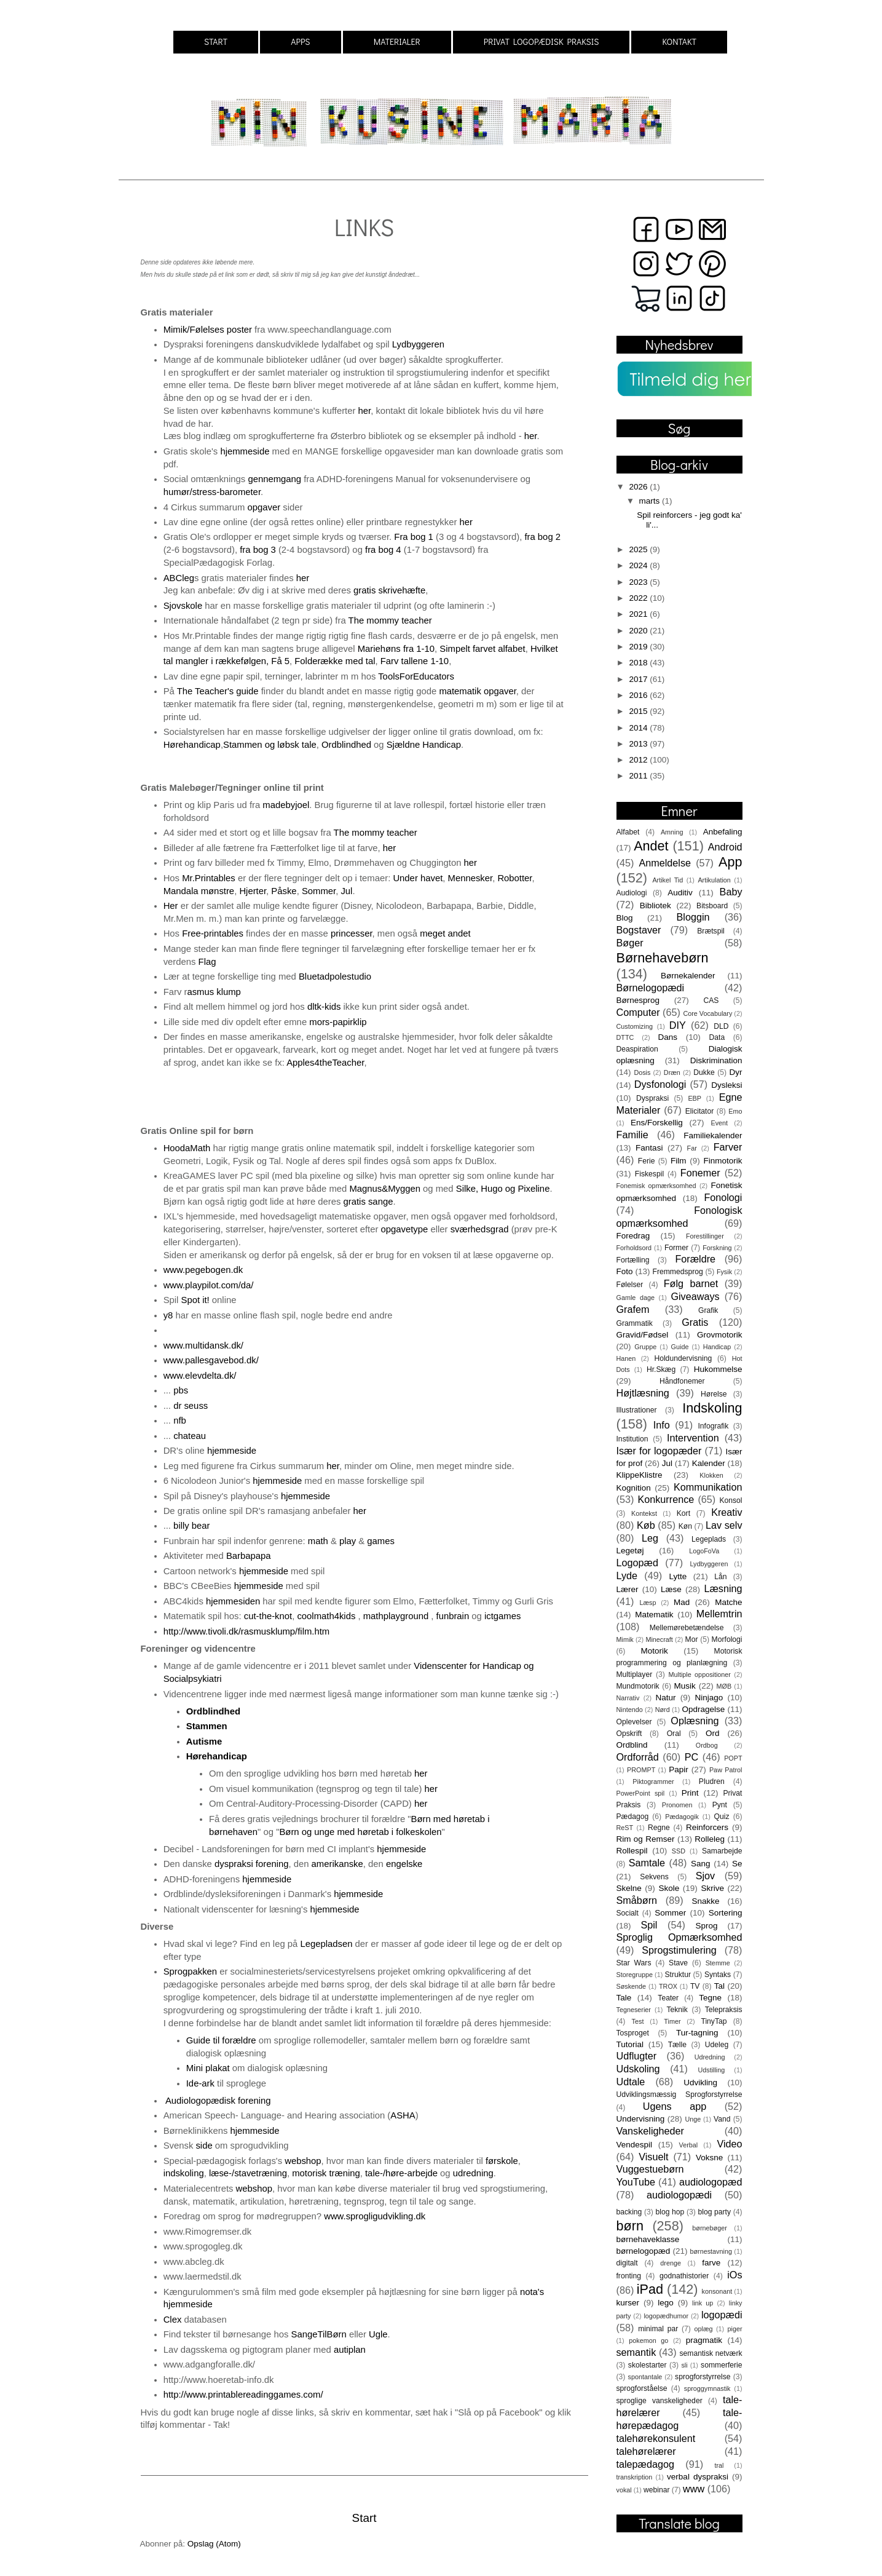 The width and height of the screenshot is (882, 2576). I want to click on matematik opgaver, so click(477, 691).